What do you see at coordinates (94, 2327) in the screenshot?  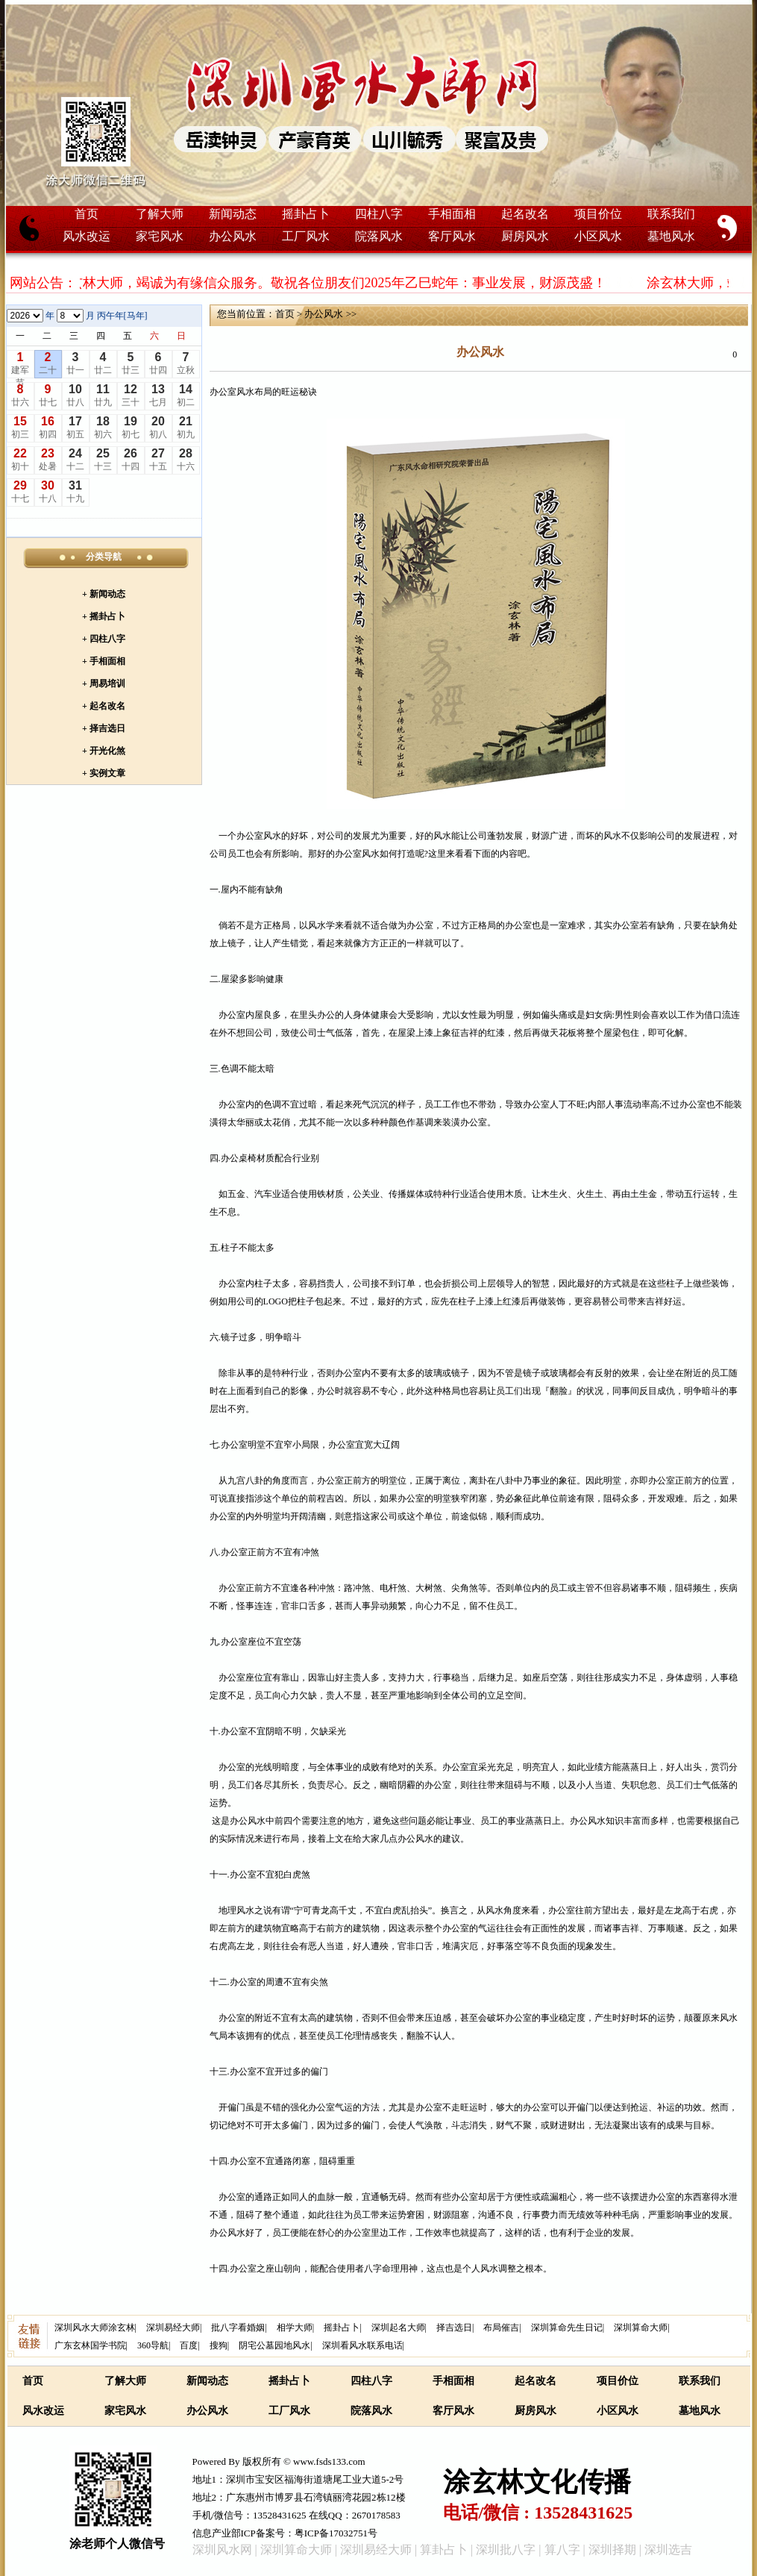 I see `深圳风水大师涂玄林` at bounding box center [94, 2327].